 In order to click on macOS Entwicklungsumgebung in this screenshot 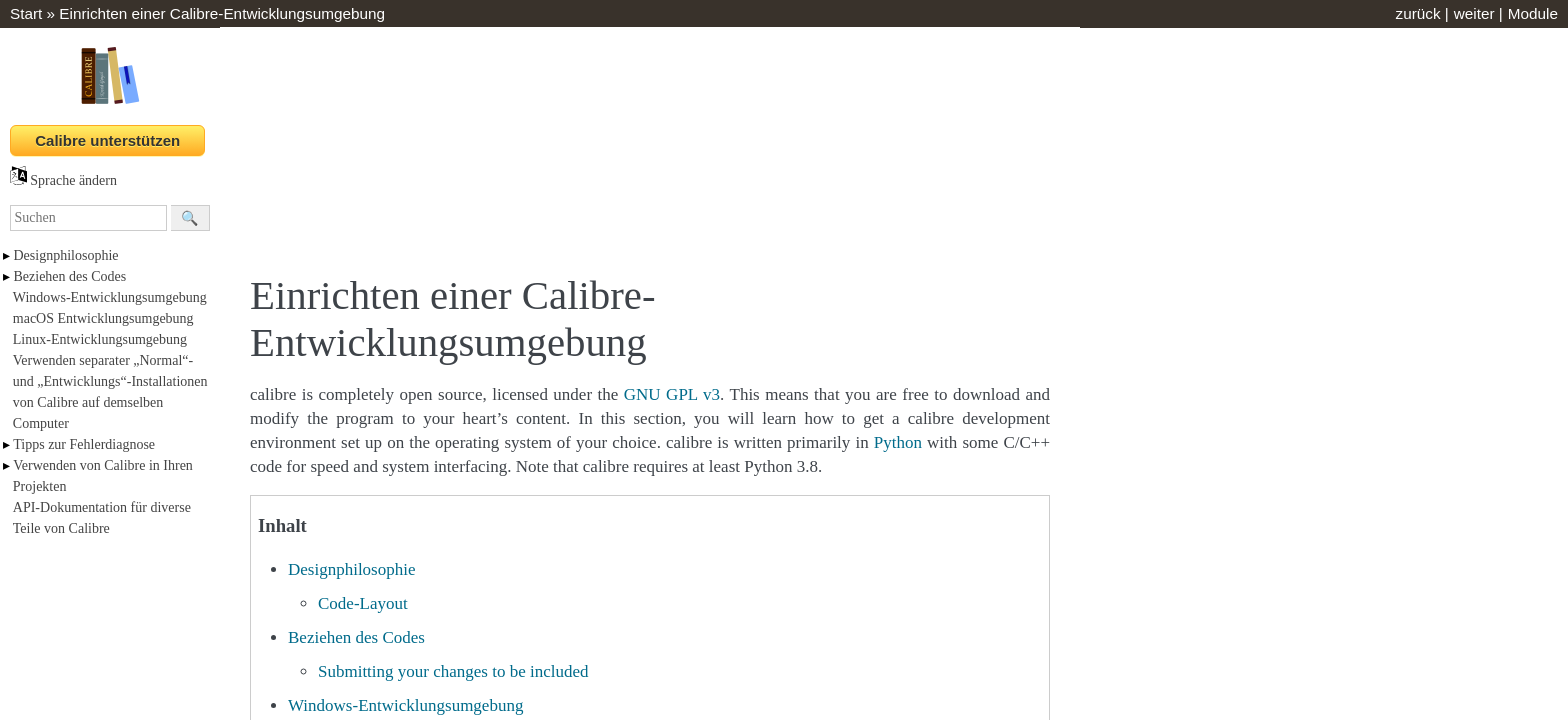, I will do `click(103, 318)`.